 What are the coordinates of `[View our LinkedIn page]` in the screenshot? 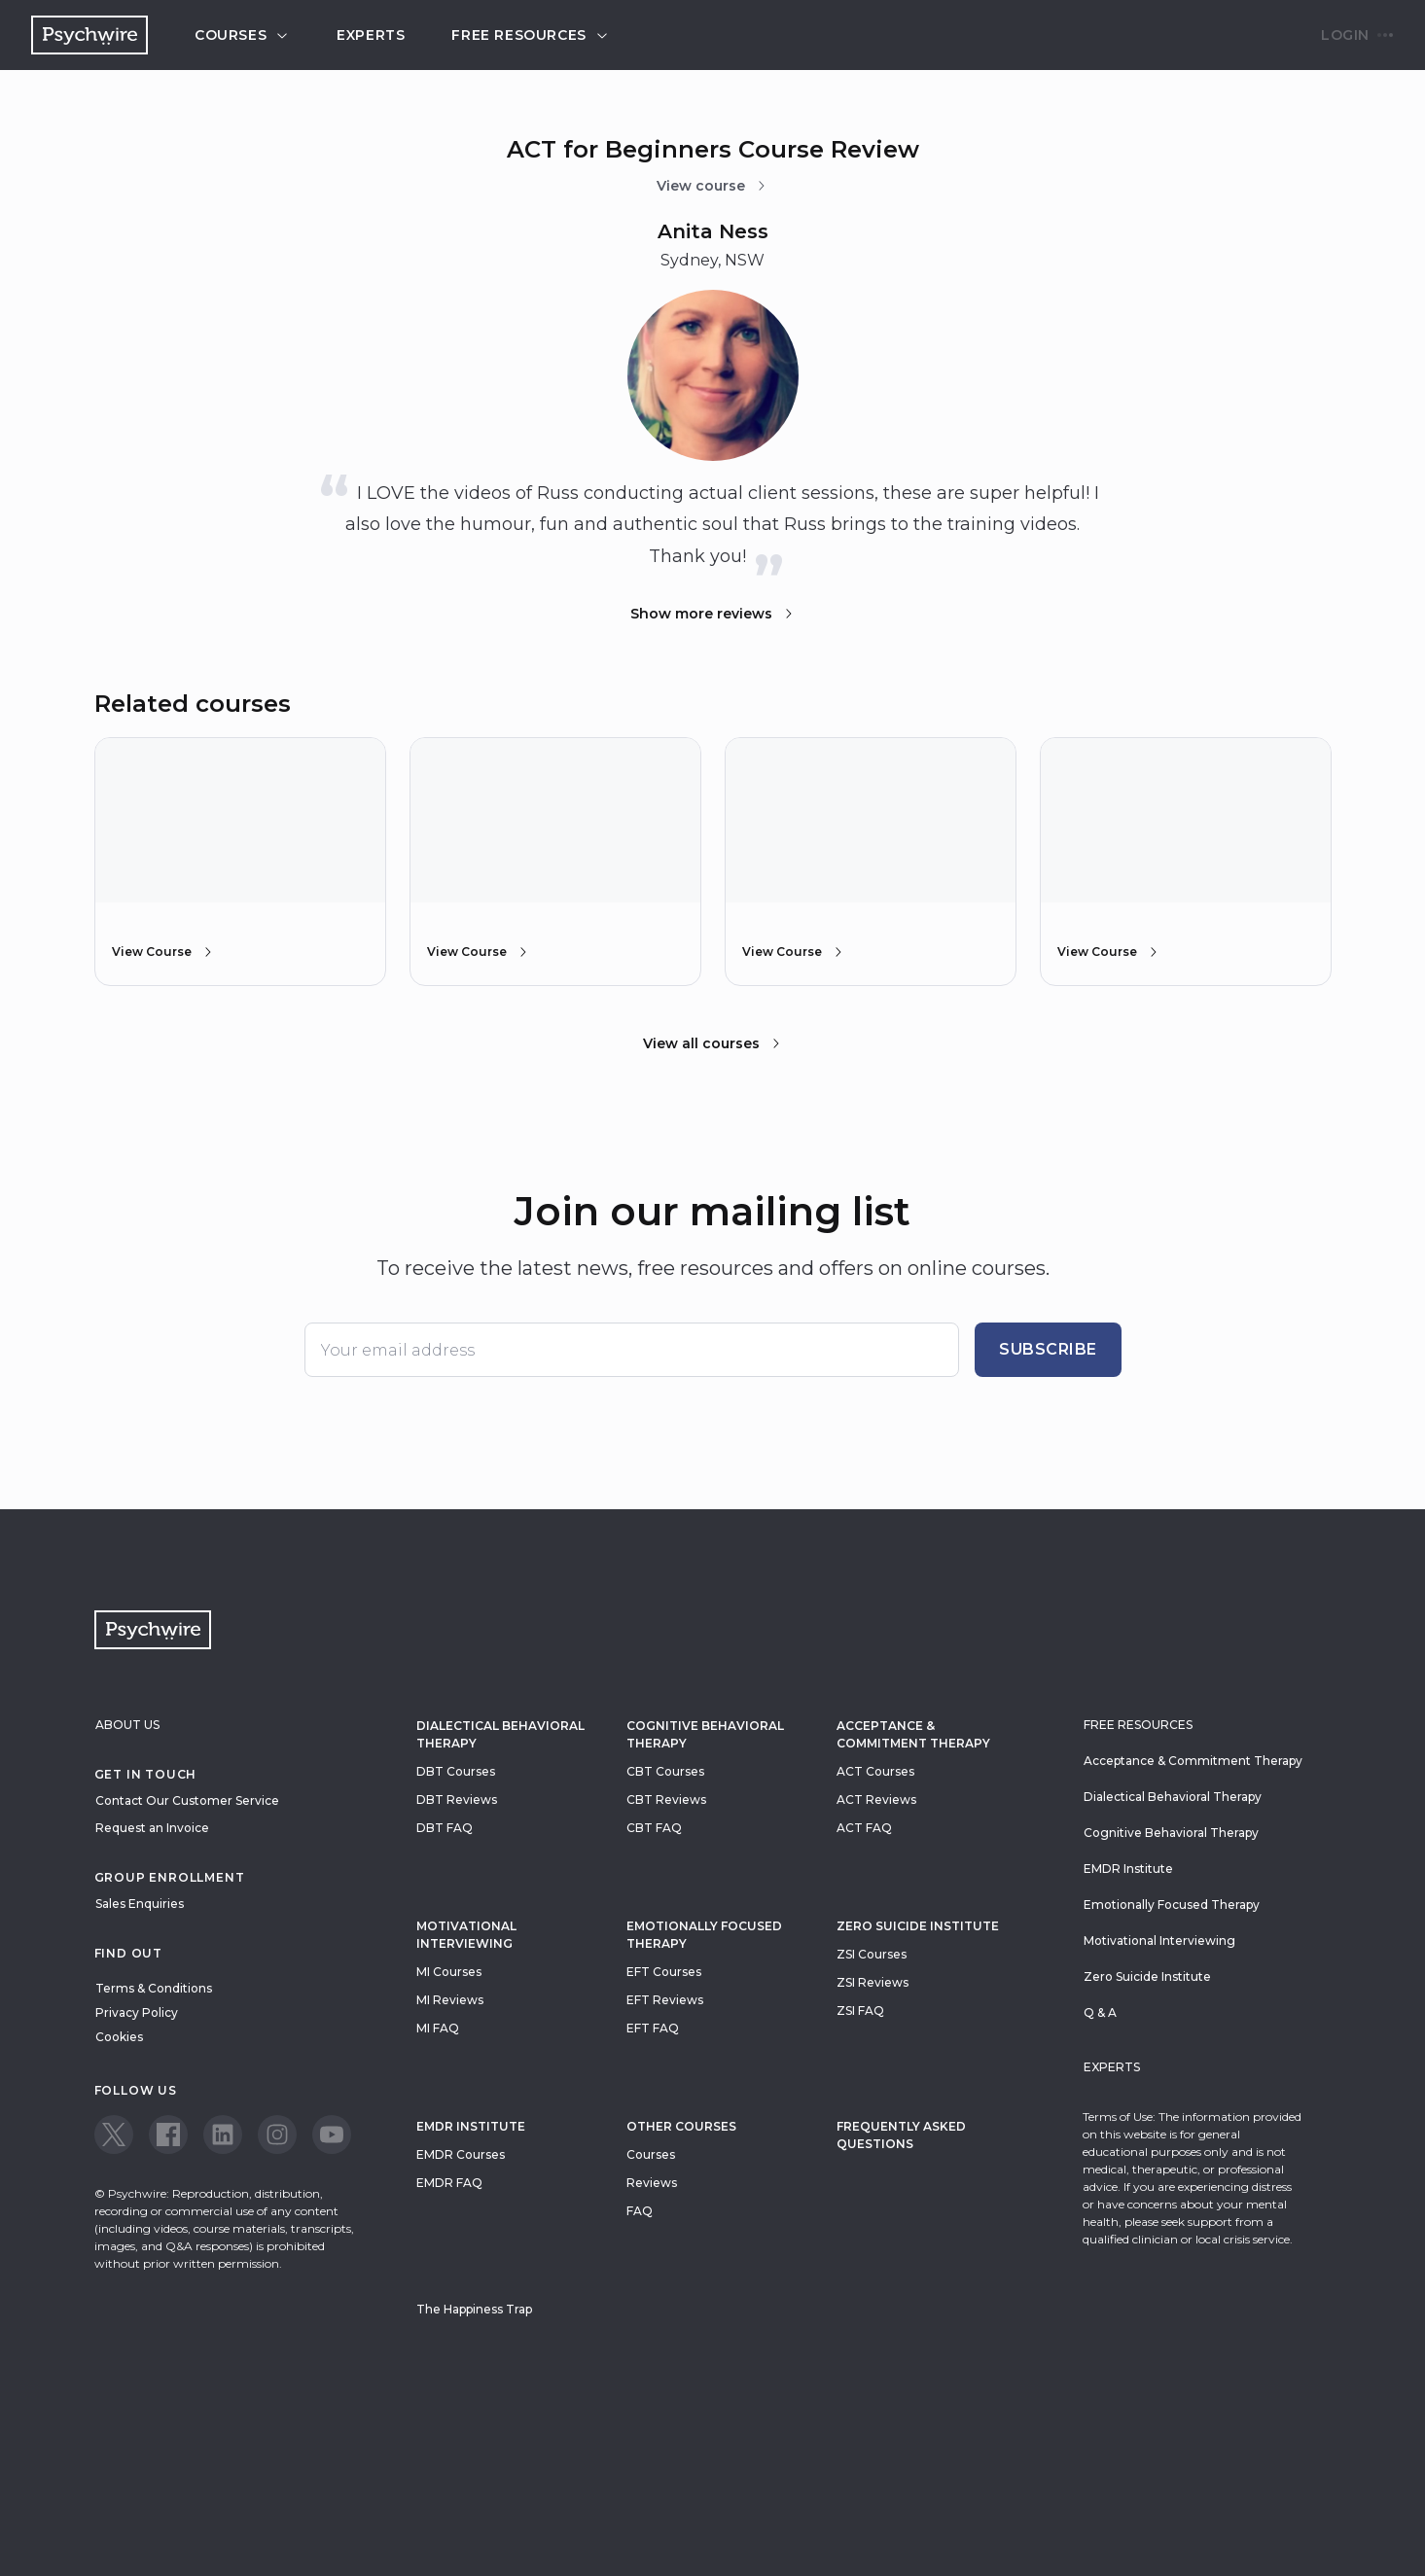 It's located at (222, 2134).